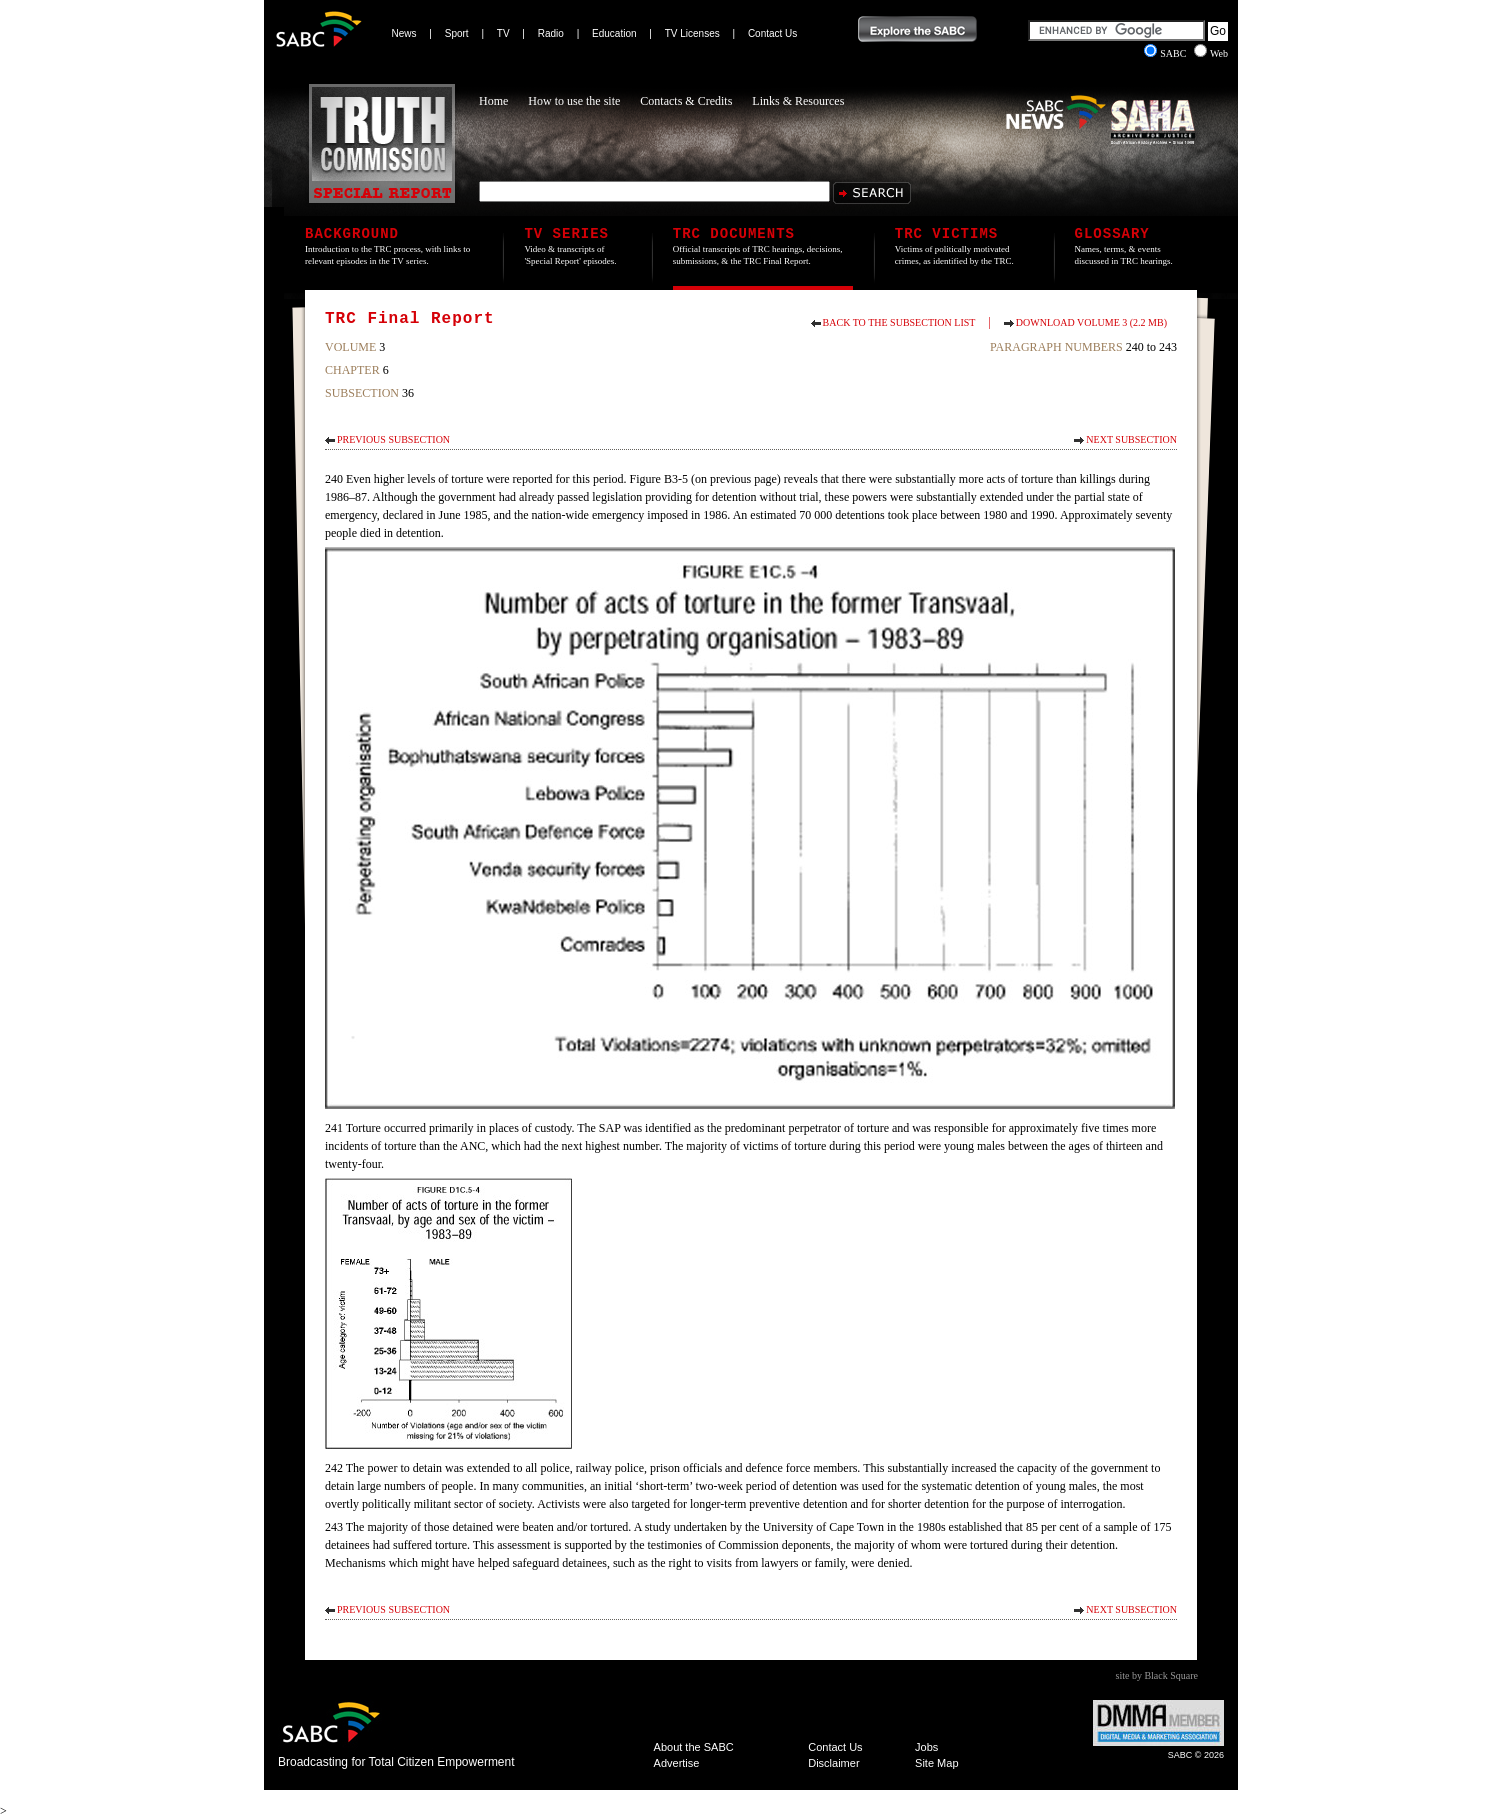 This screenshot has width=1502, height=1820. What do you see at coordinates (899, 322) in the screenshot?
I see `Back to the subsection list` at bounding box center [899, 322].